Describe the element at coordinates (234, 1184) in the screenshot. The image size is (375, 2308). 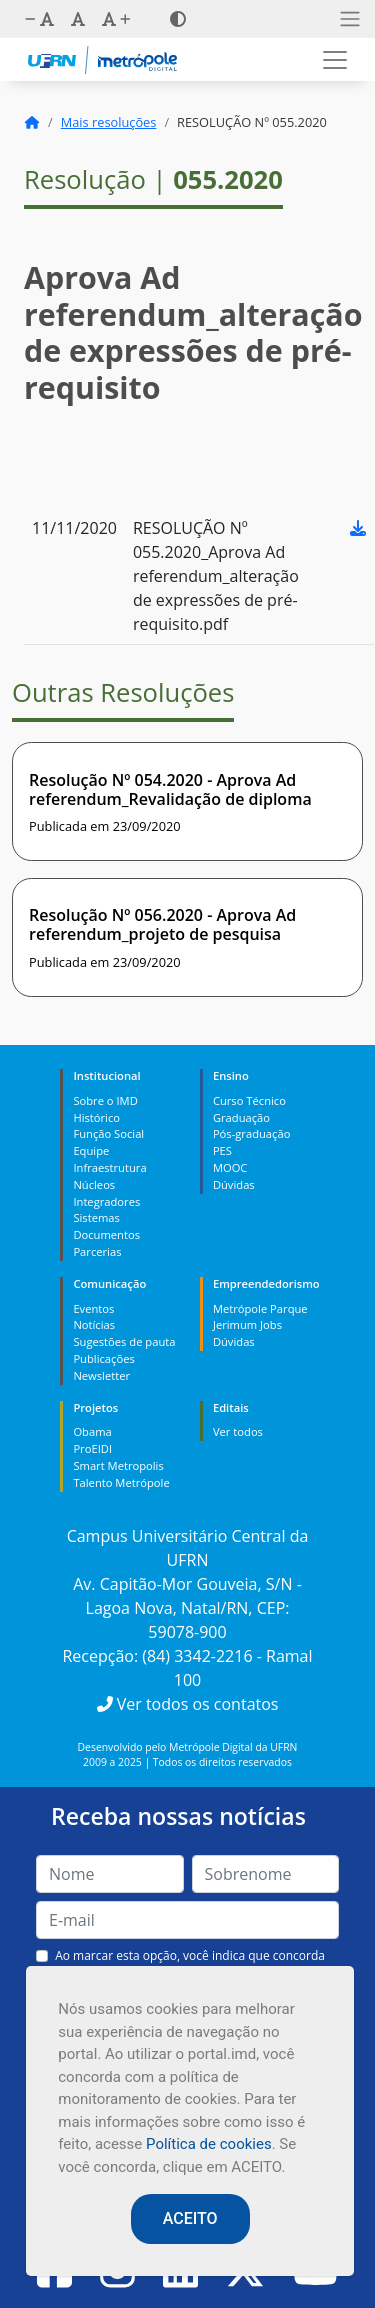
I see `Dúvidas` at that location.